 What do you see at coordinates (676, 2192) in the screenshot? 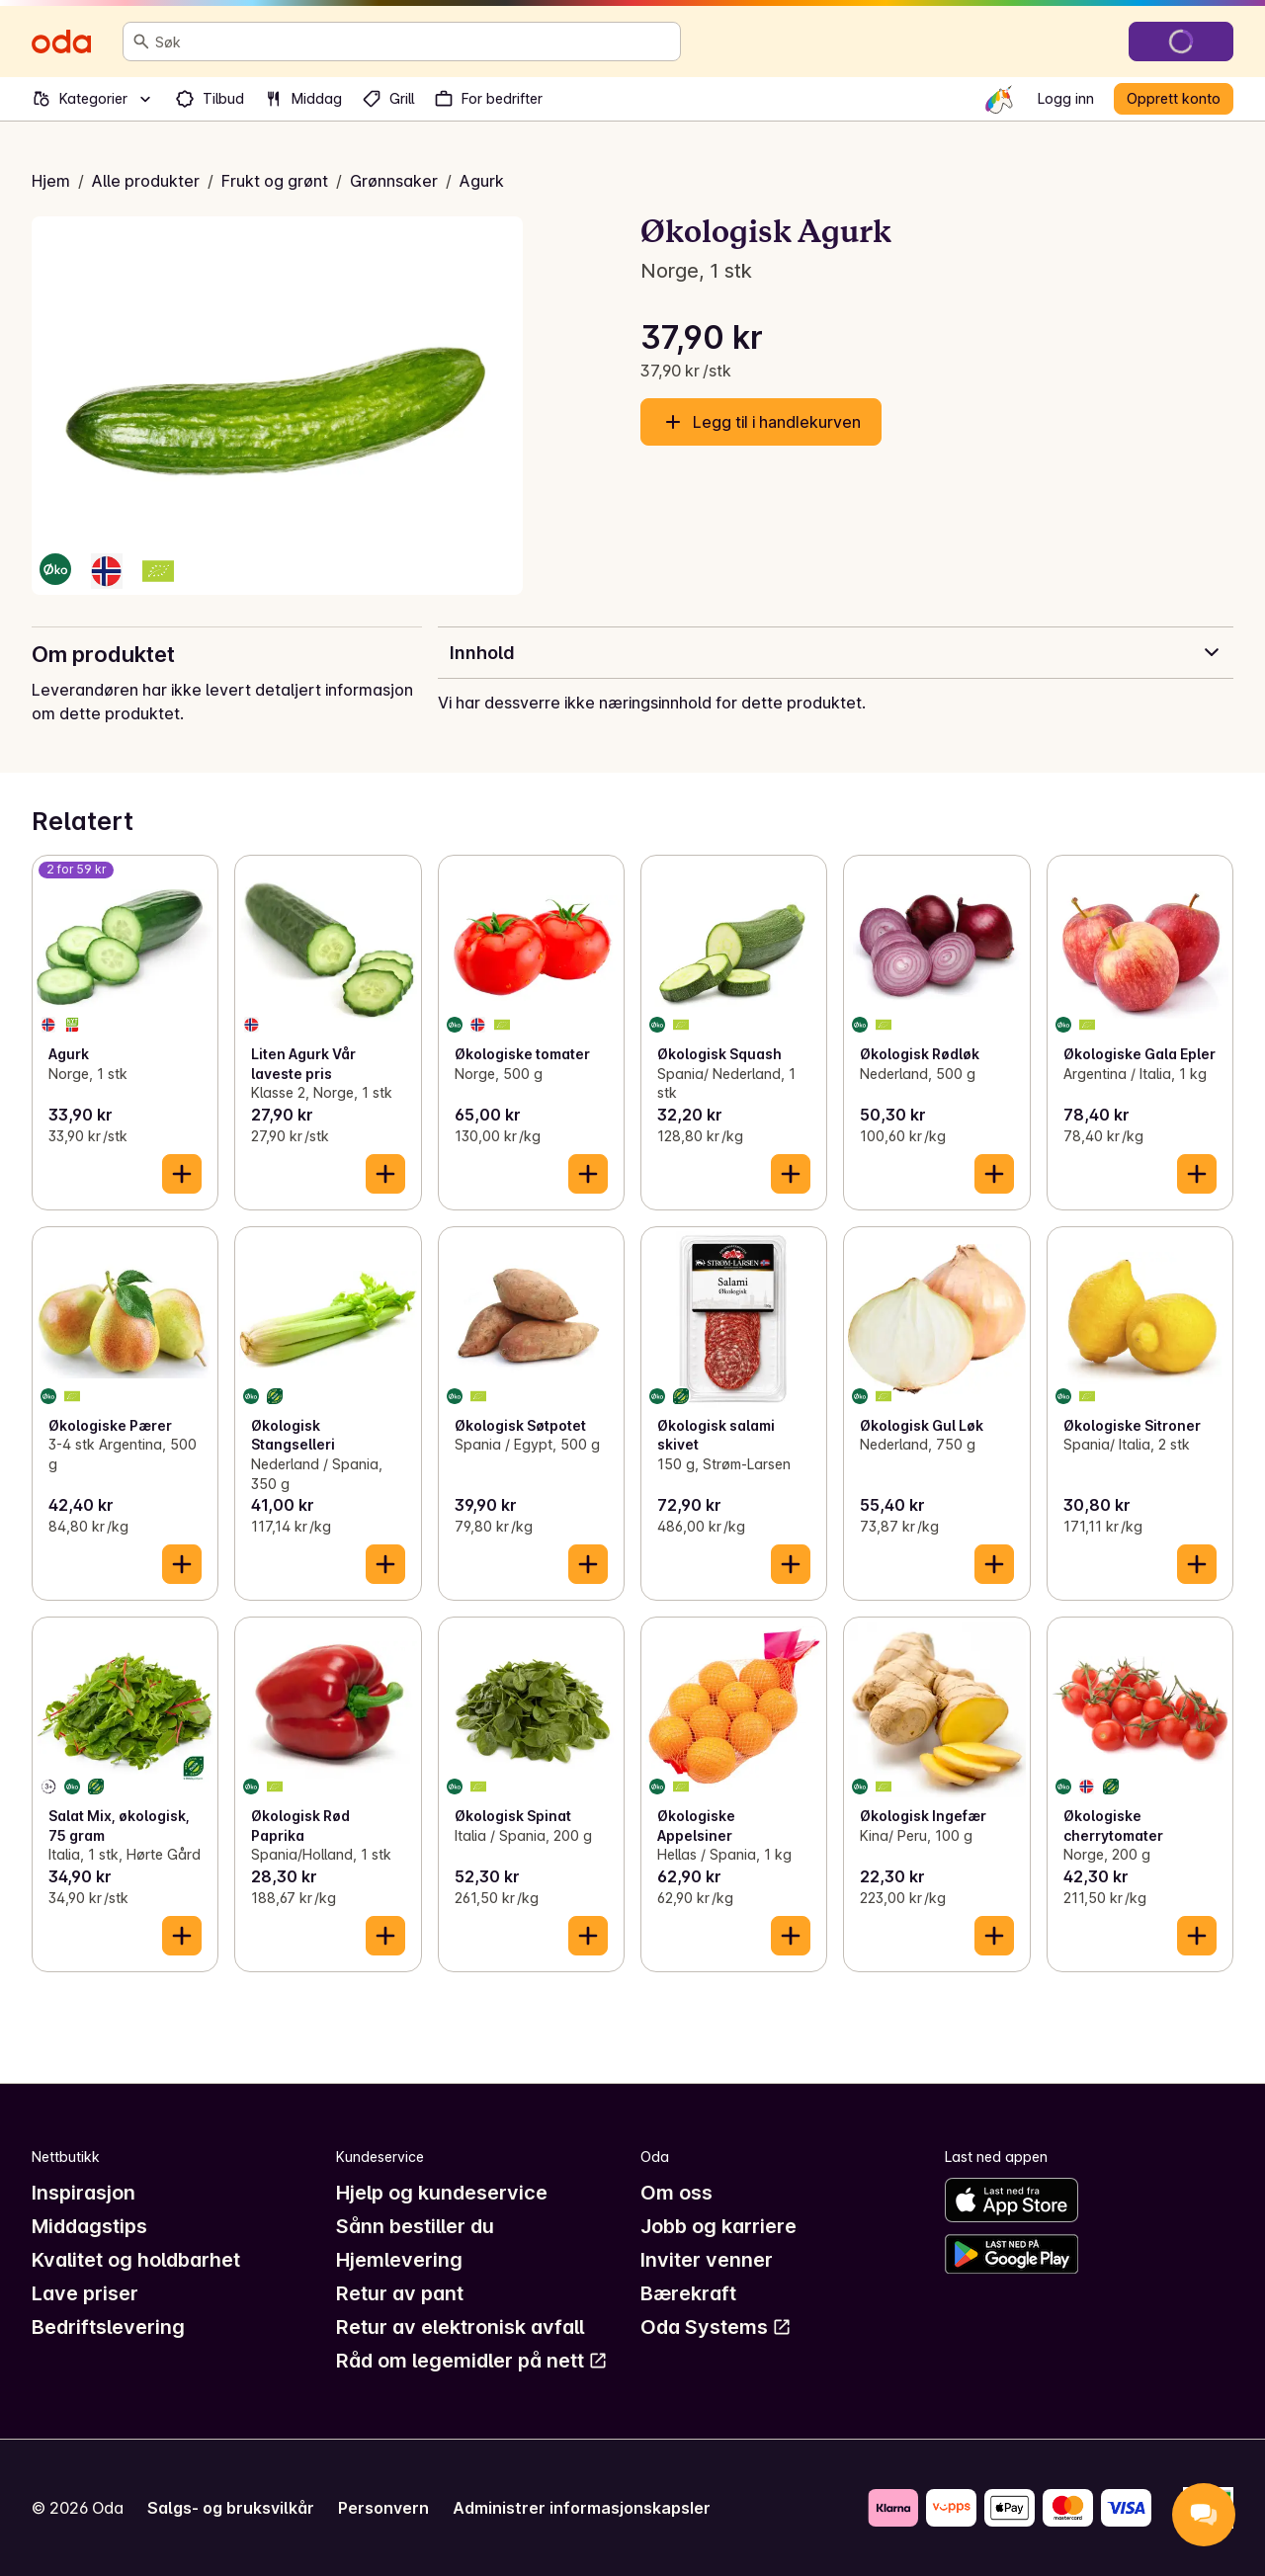
I see `Om oss` at bounding box center [676, 2192].